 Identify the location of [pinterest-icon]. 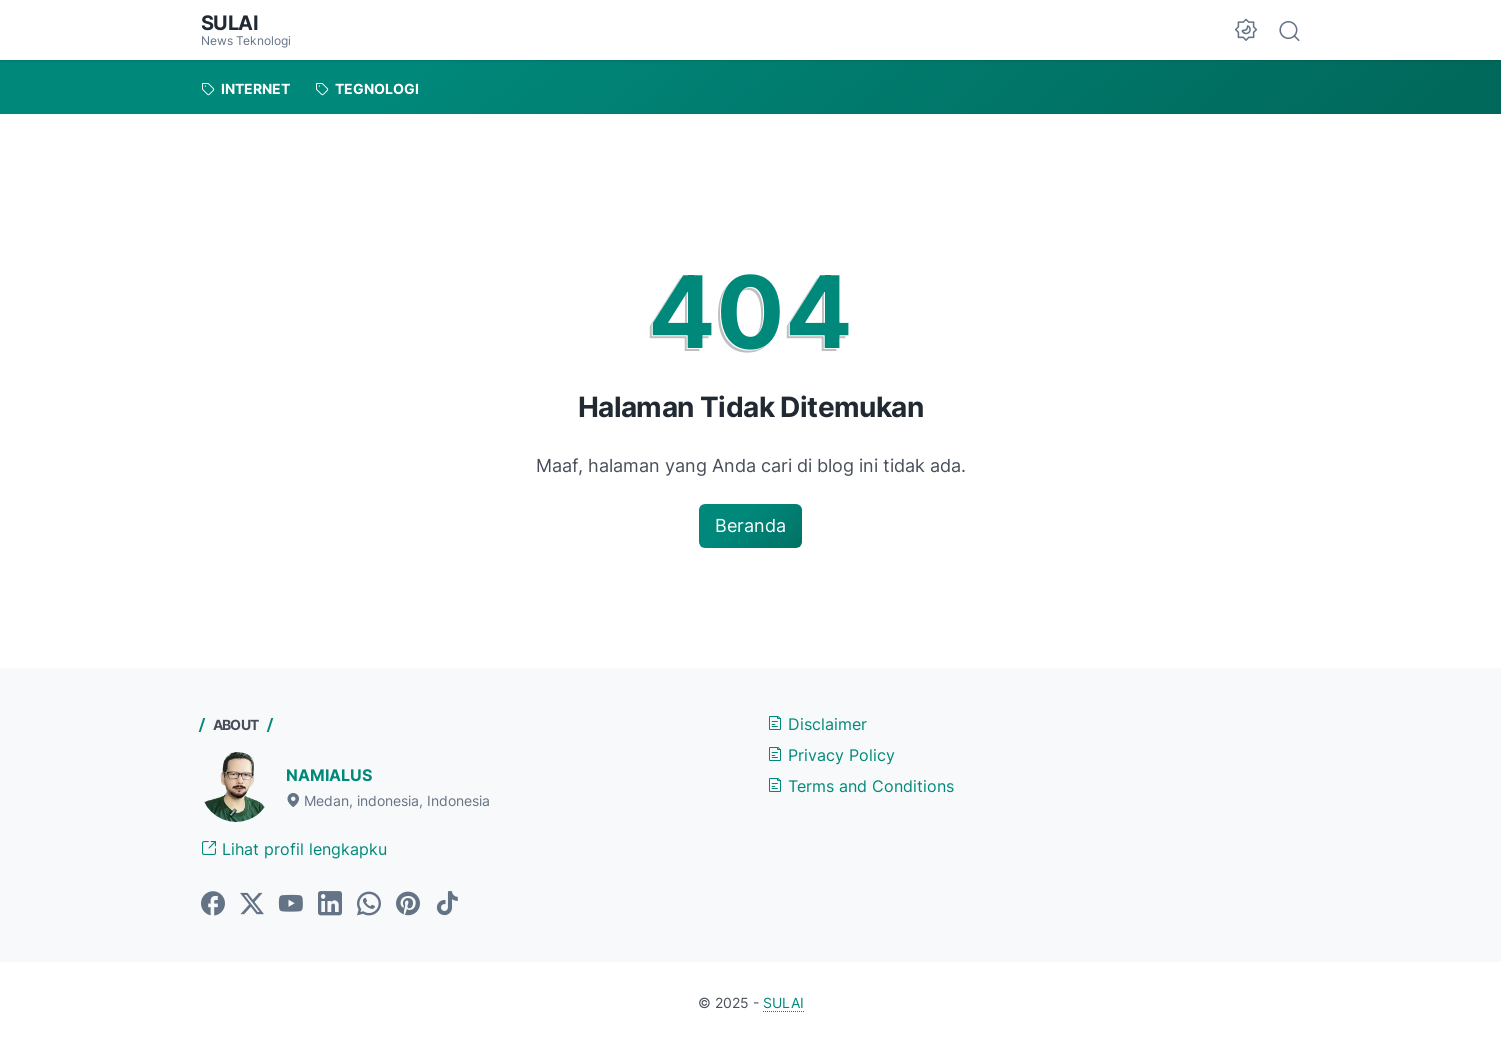
(408, 905).